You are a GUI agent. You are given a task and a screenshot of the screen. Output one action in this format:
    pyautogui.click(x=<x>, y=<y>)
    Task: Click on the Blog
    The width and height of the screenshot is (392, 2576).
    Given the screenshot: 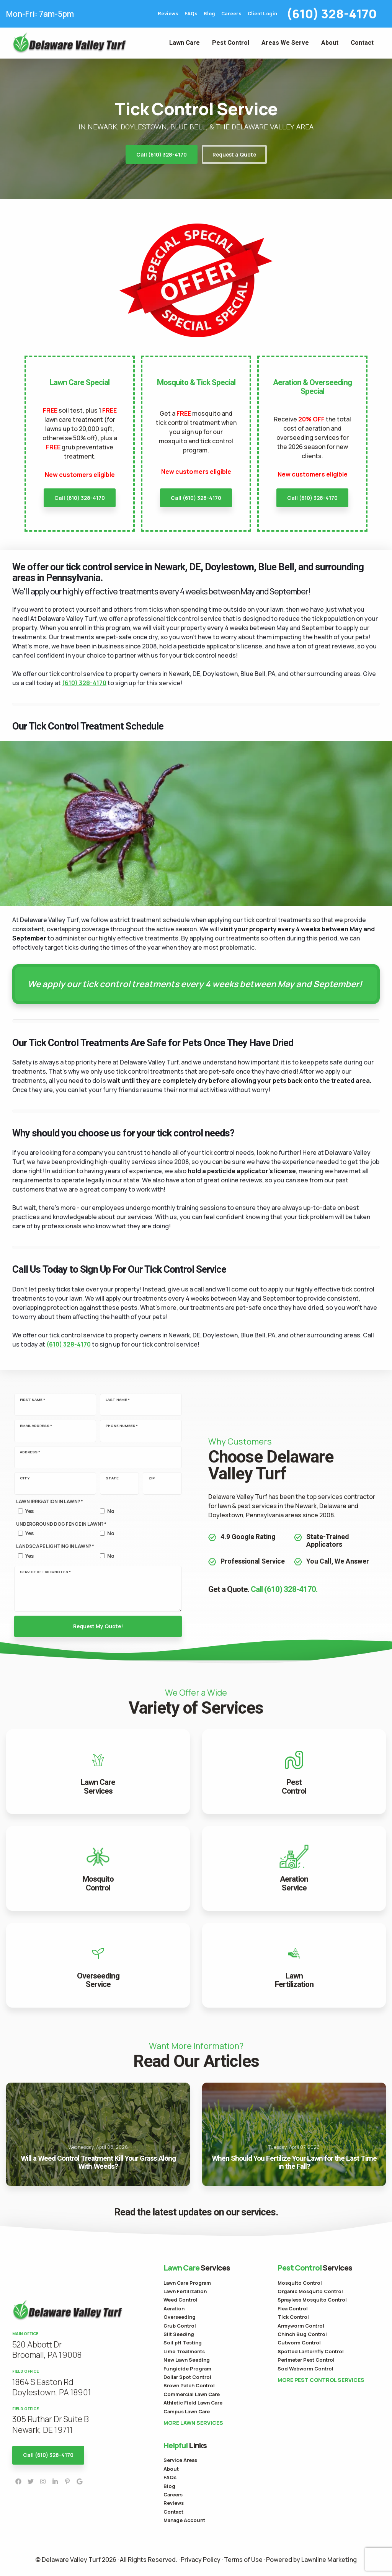 What is the action you would take?
    pyautogui.click(x=209, y=14)
    